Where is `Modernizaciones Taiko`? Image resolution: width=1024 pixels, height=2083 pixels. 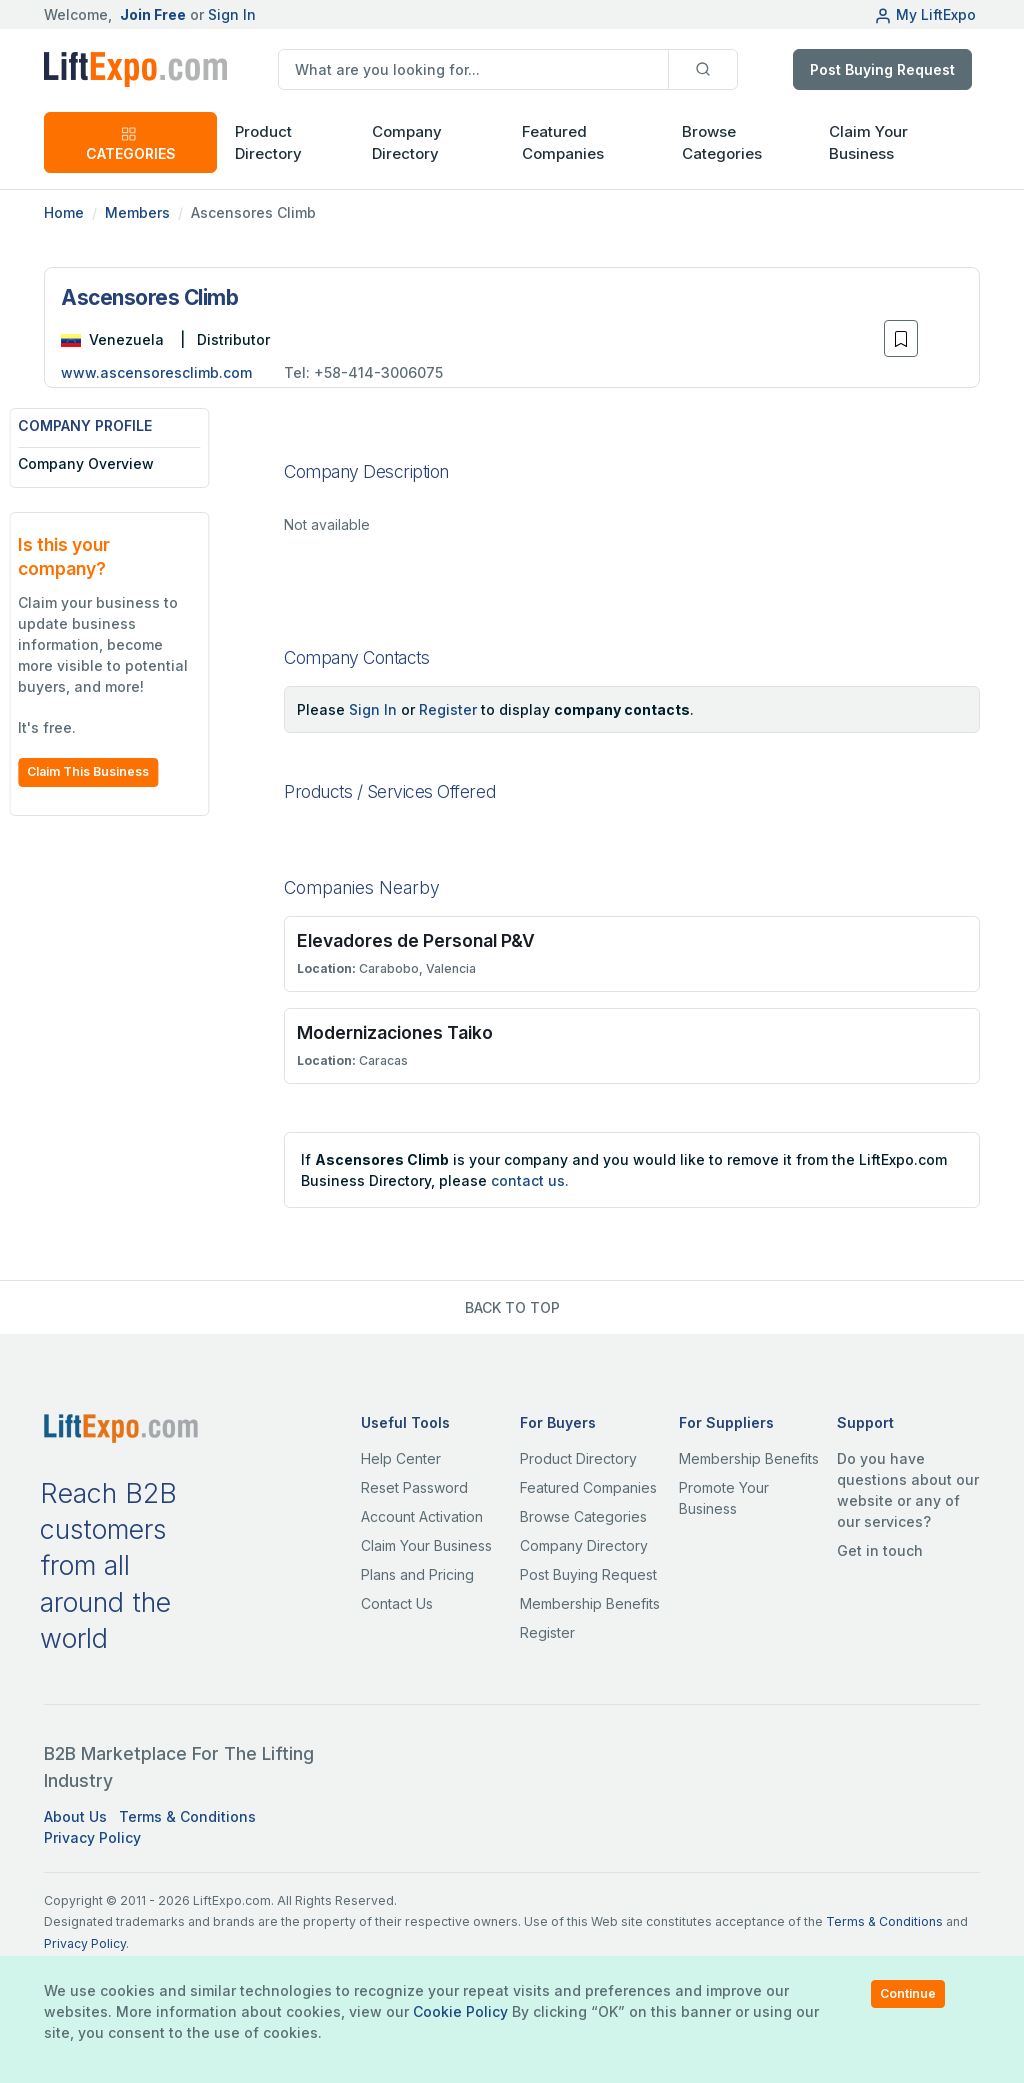 Modernizaciones Taiko is located at coordinates (395, 1032).